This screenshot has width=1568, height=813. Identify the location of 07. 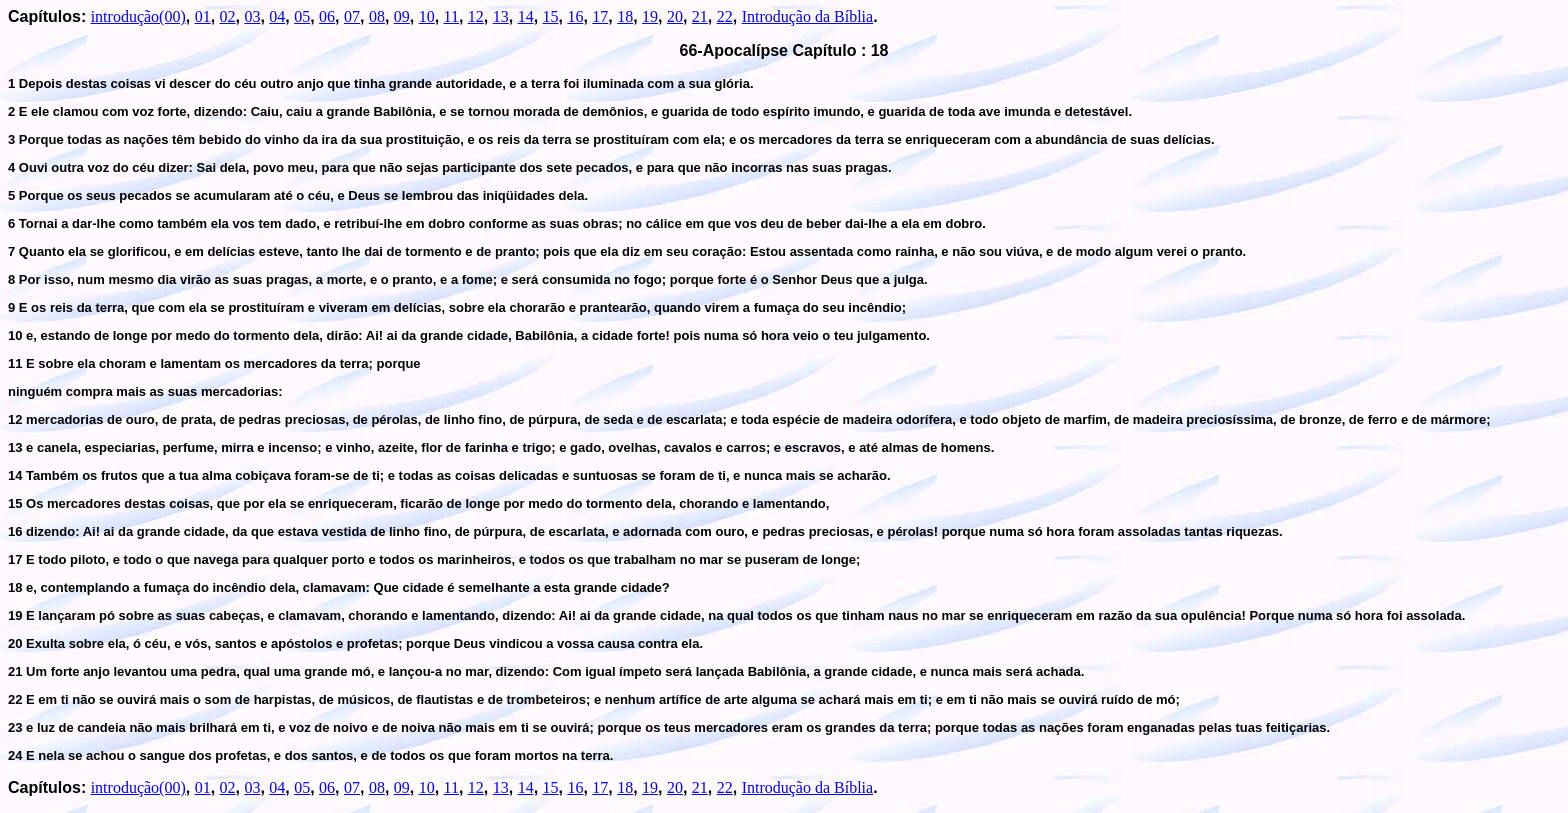
(352, 16).